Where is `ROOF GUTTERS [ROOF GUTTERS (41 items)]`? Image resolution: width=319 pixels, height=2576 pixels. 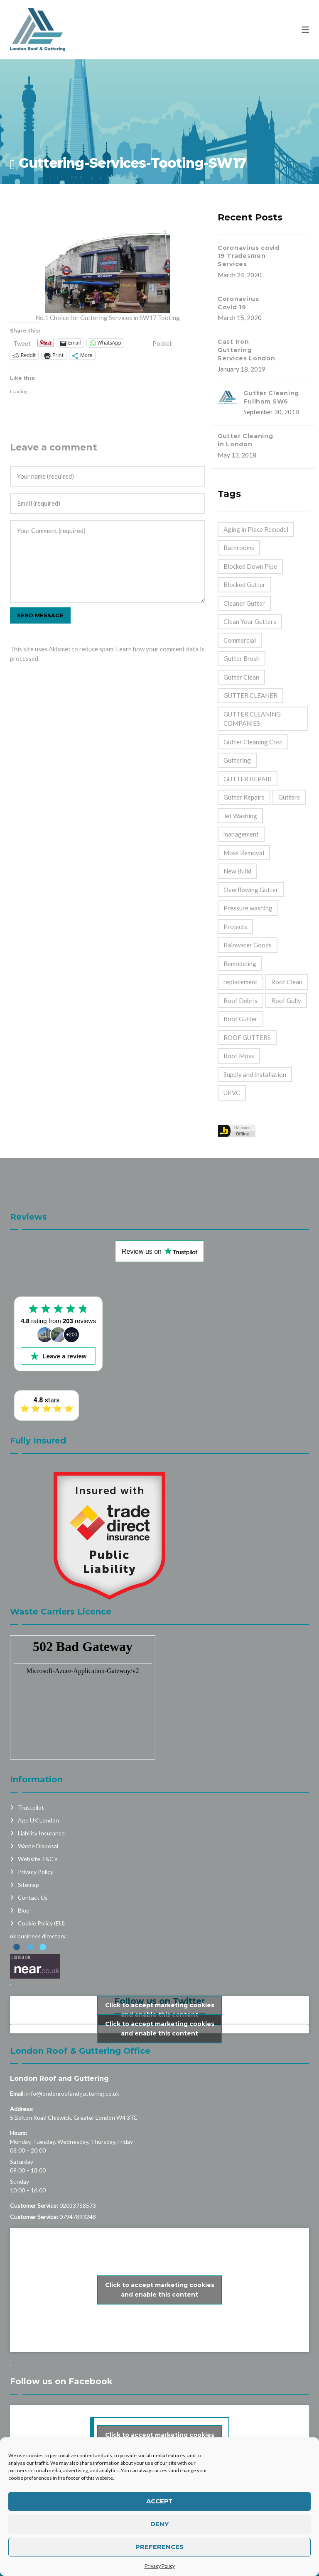 ROOF GUTTERS [ROOF GUTTERS (41 items)] is located at coordinates (247, 1037).